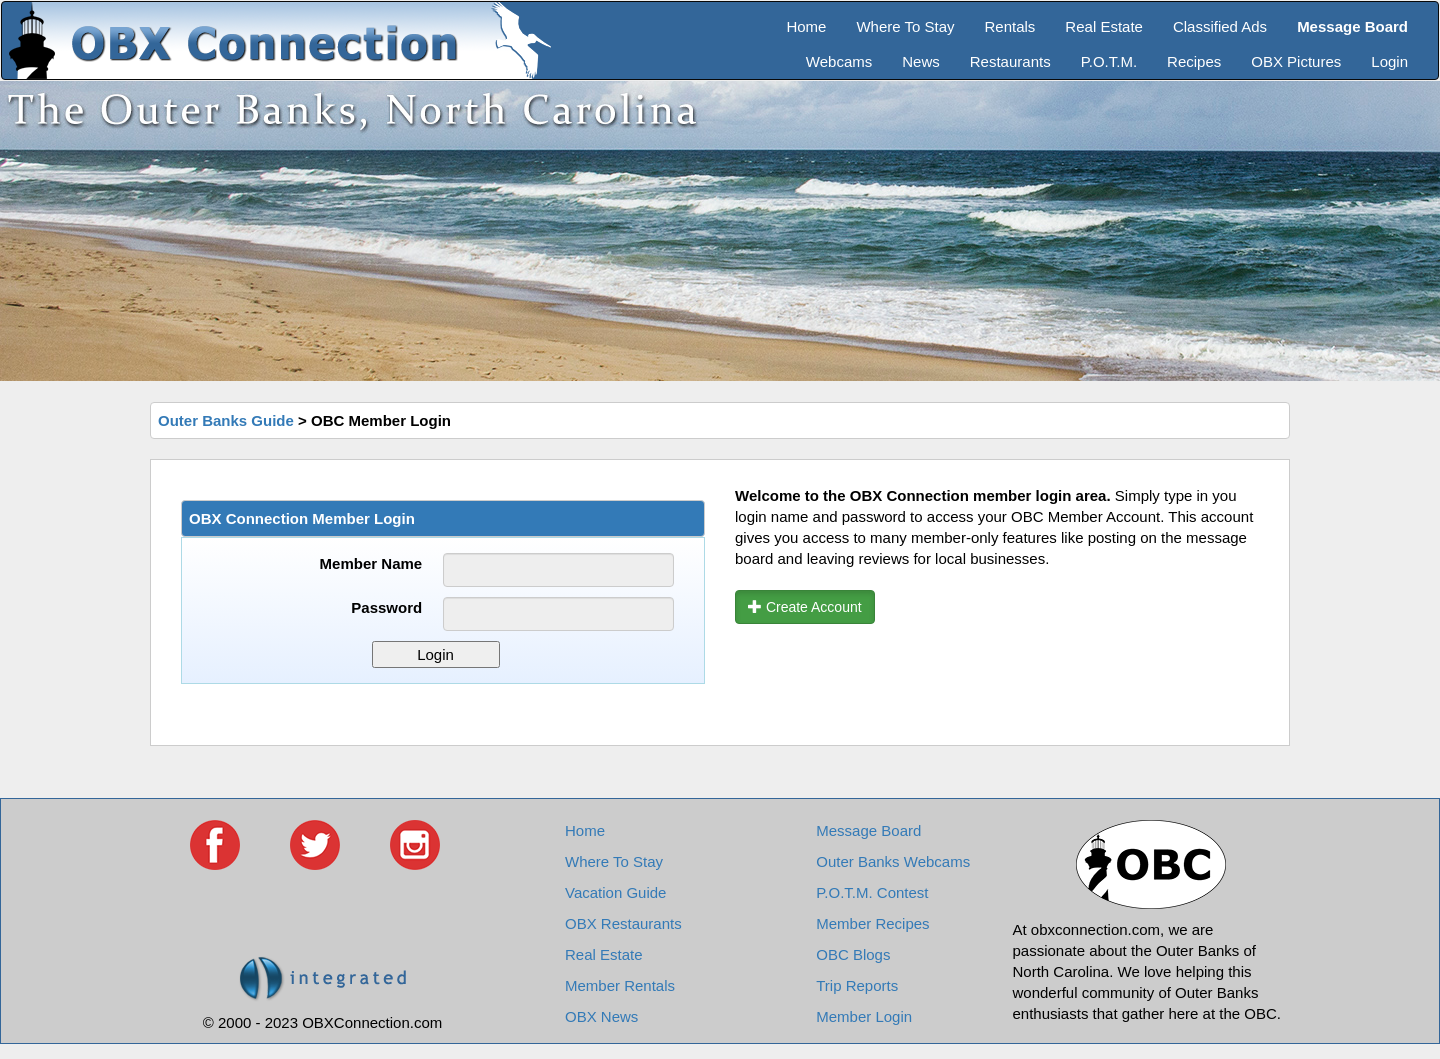  What do you see at coordinates (806, 26) in the screenshot?
I see `Home` at bounding box center [806, 26].